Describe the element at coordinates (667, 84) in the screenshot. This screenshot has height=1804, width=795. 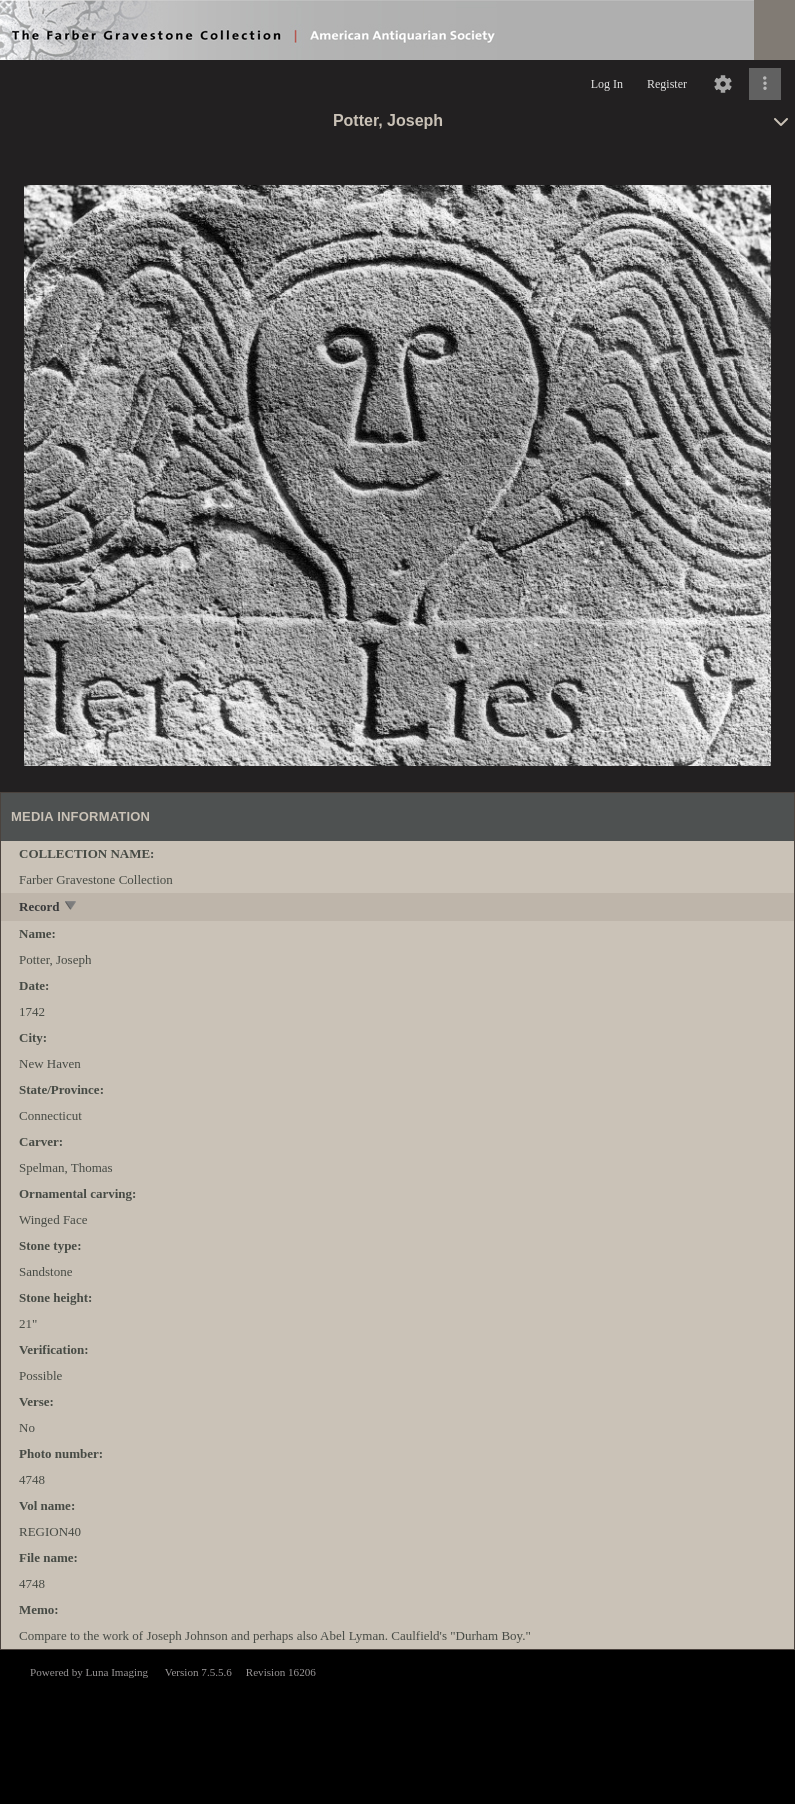
I see `Register` at that location.